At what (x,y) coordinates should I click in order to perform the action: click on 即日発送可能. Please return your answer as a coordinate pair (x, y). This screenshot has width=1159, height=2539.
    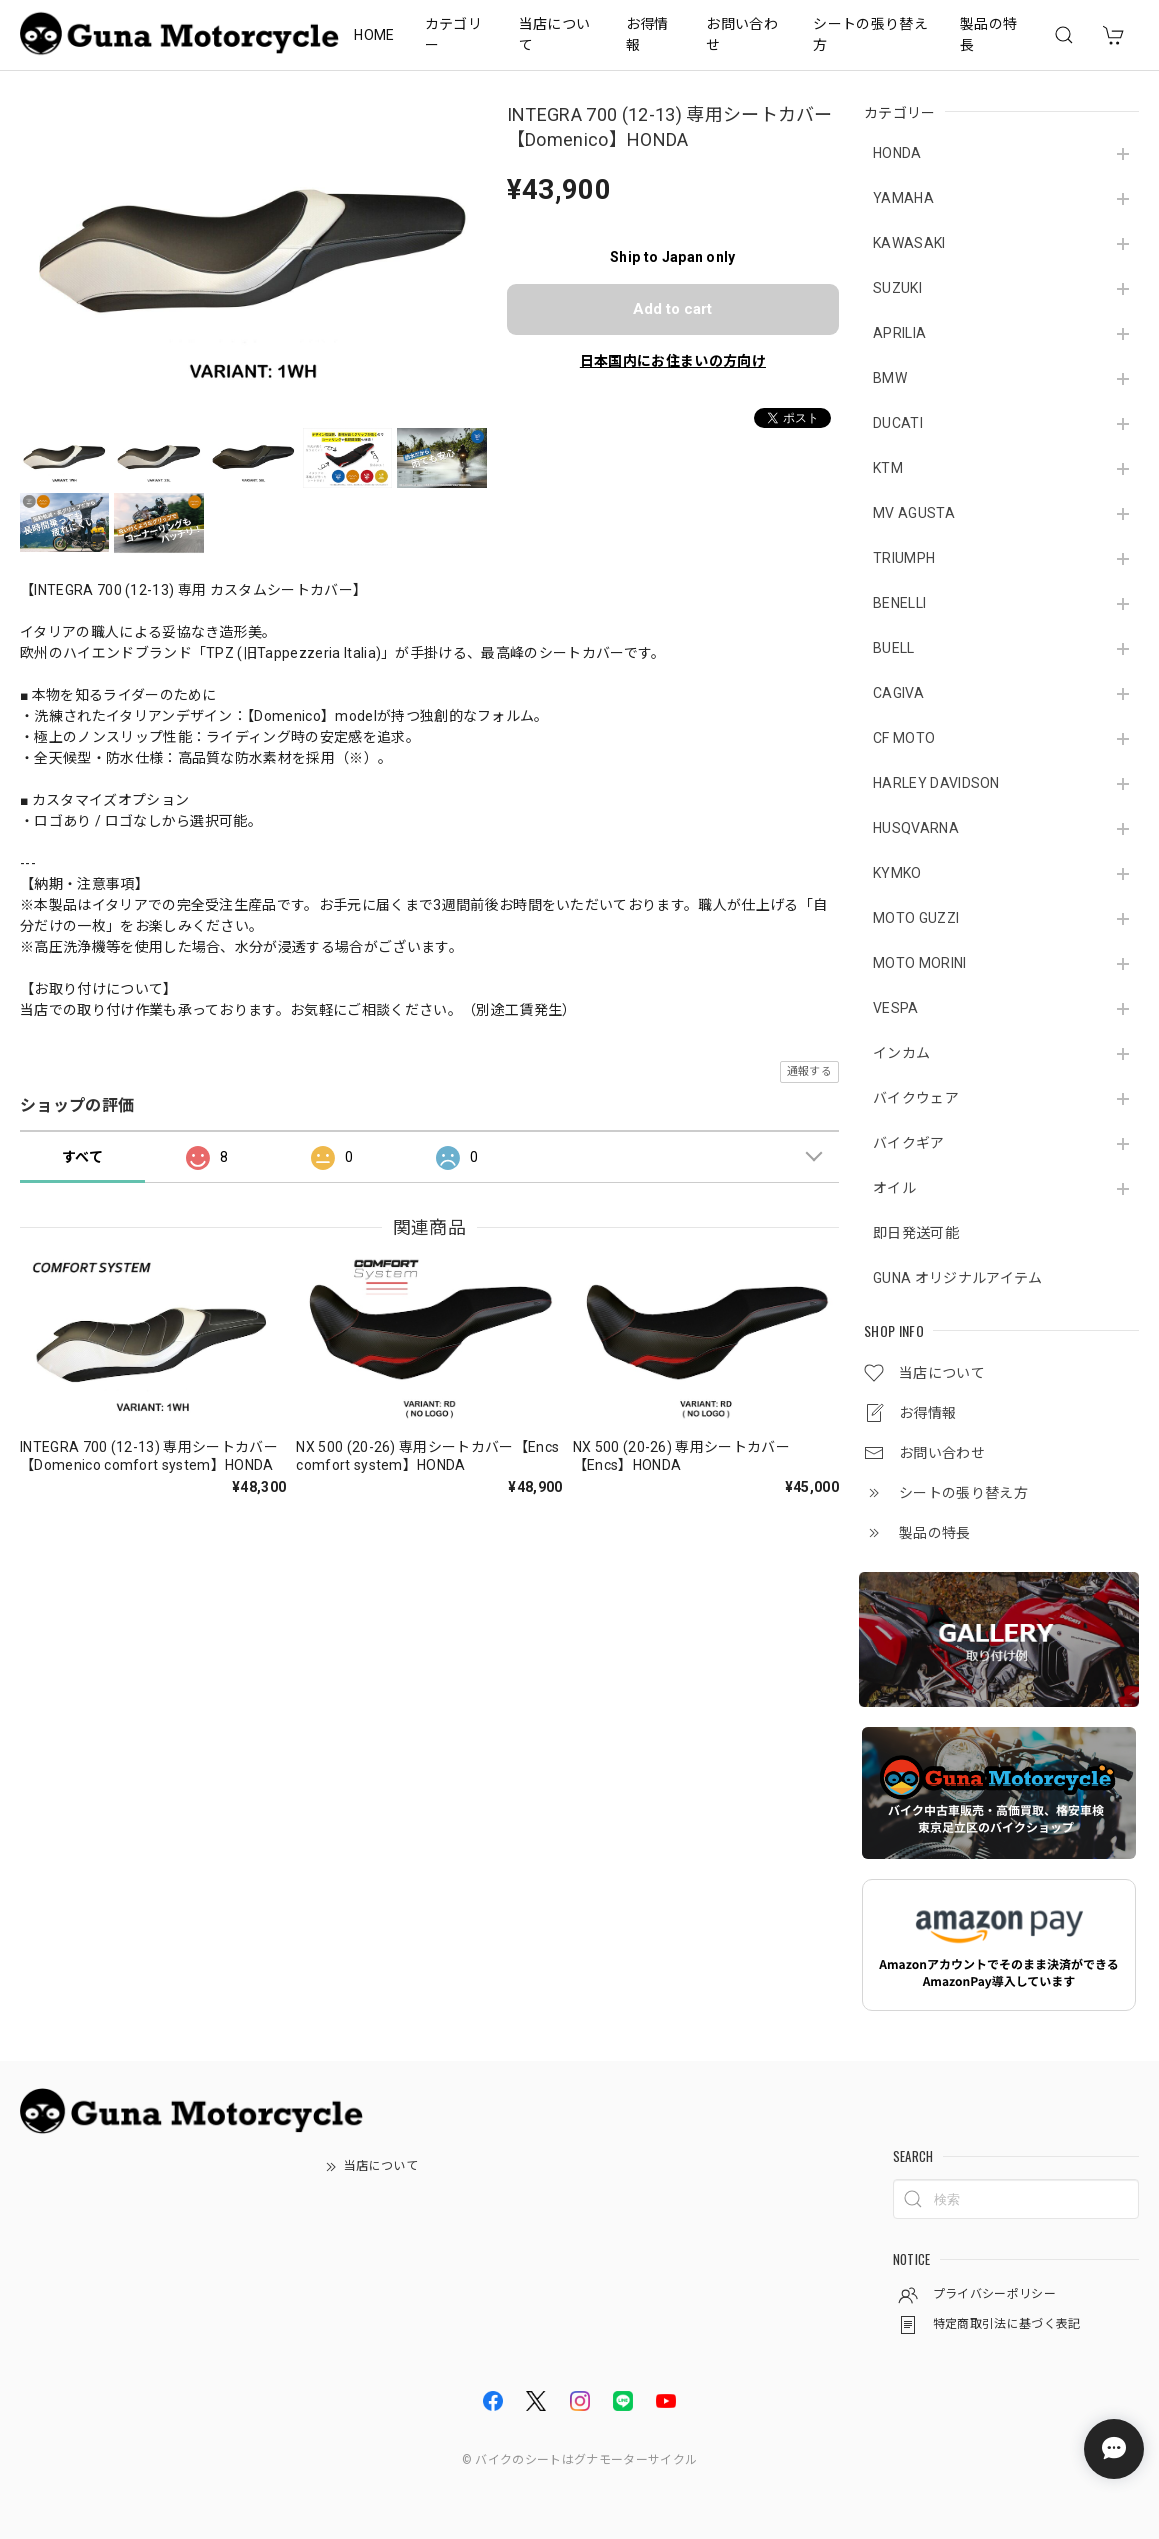
    Looking at the image, I should click on (916, 1233).